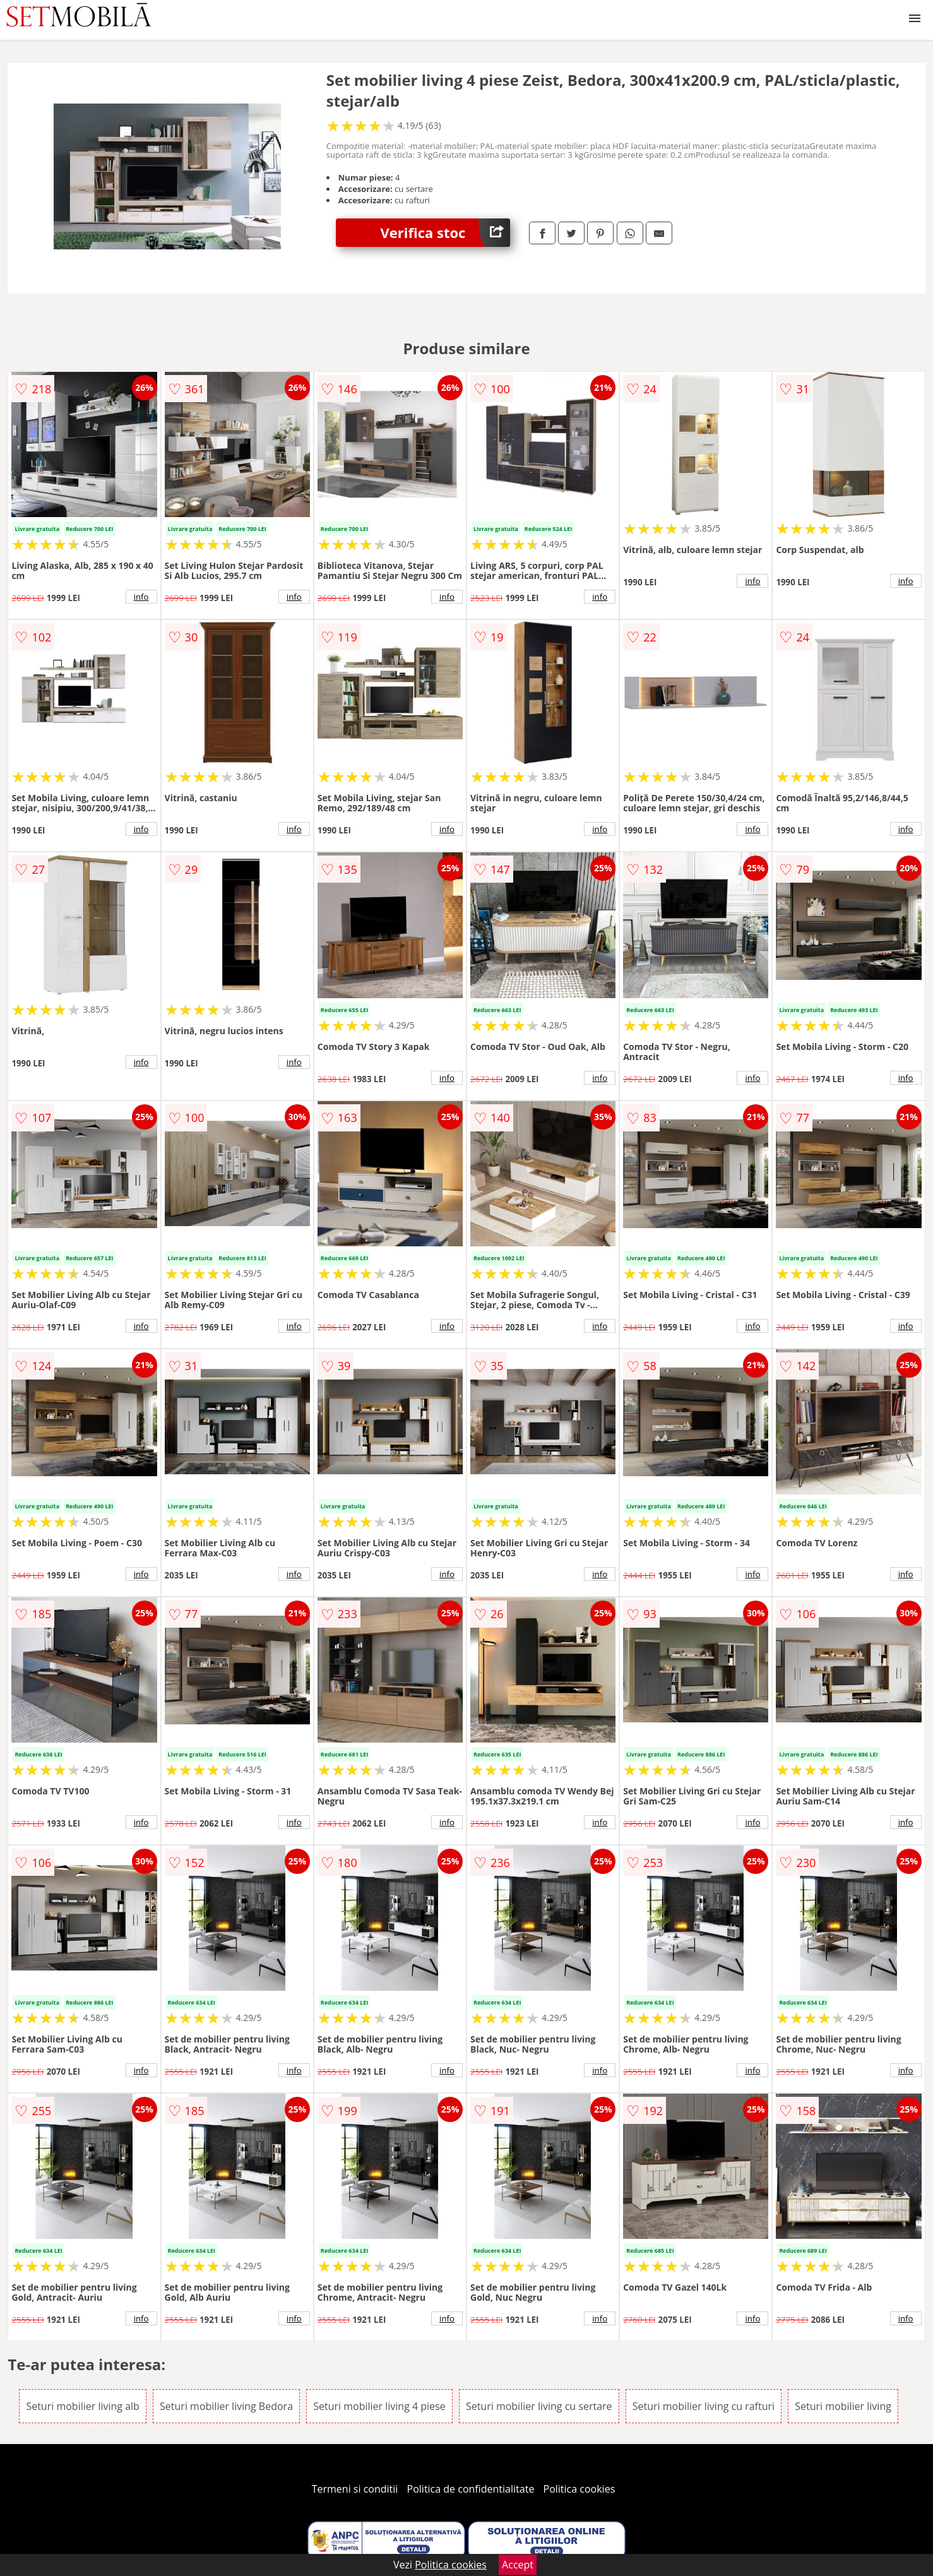 The width and height of the screenshot is (933, 2576). I want to click on Seturi mobilier living alb, so click(83, 2406).